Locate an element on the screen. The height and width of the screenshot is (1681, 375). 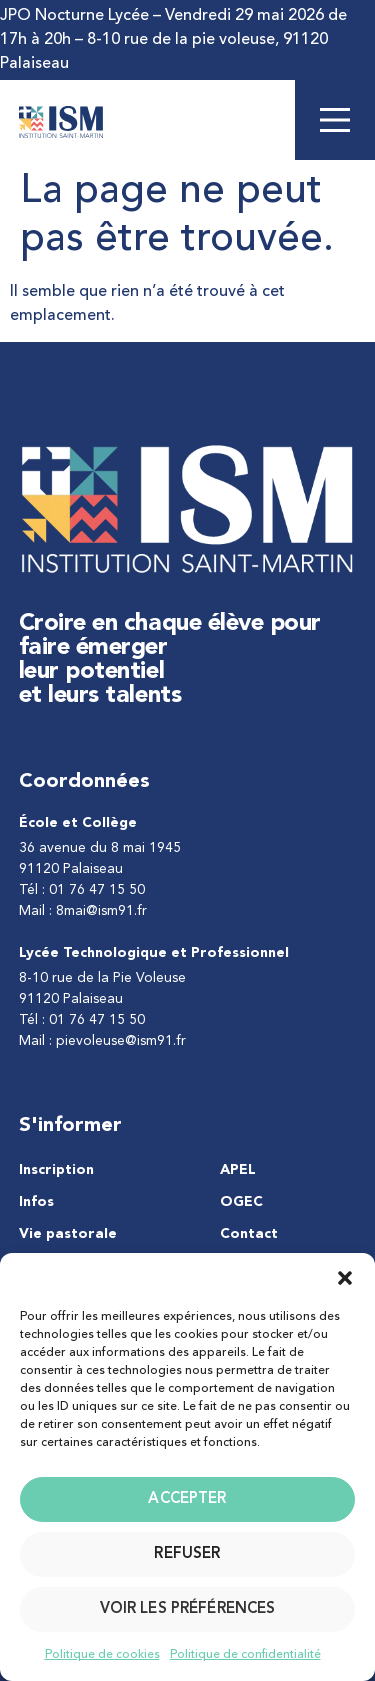
Infos is located at coordinates (36, 1202).